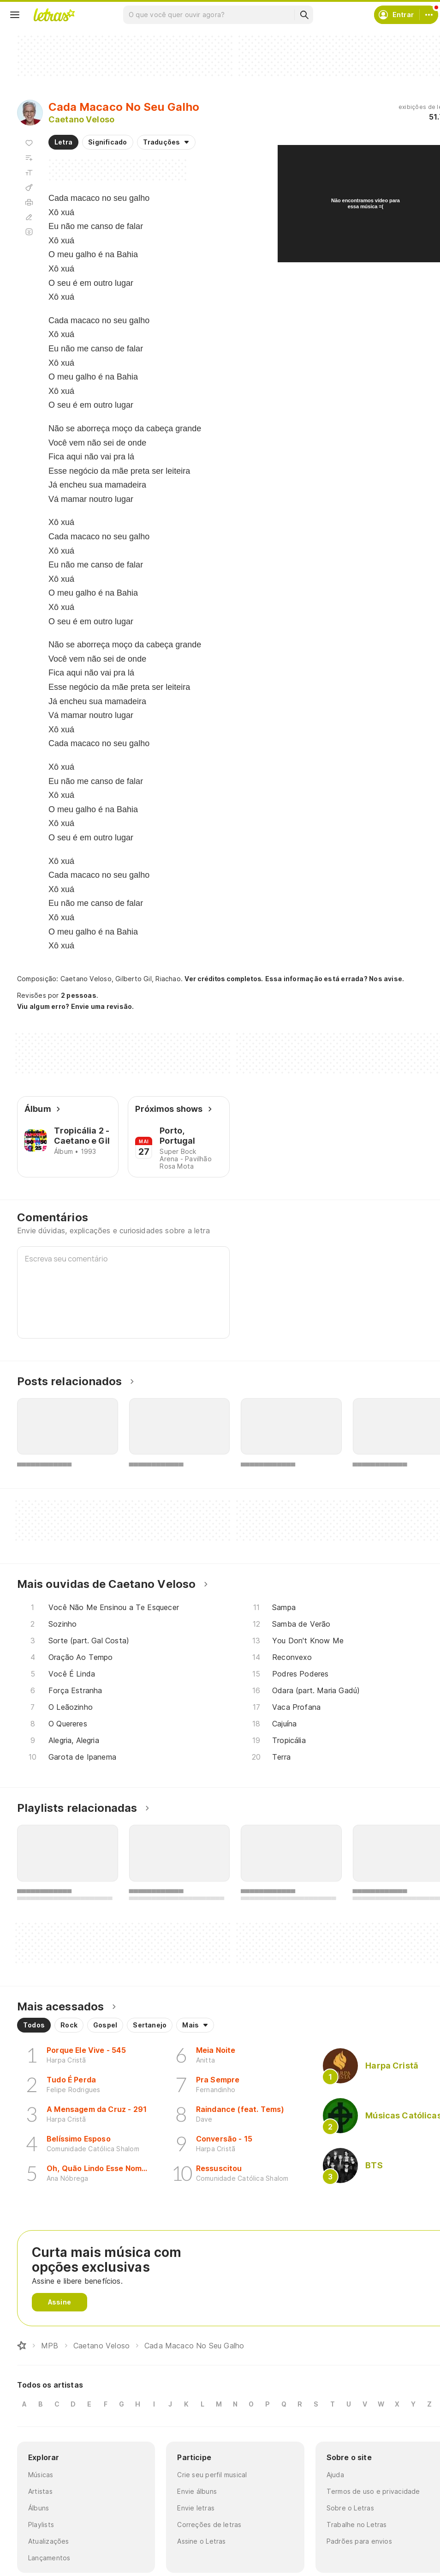 The height and width of the screenshot is (2576, 440). I want to click on Álbuns, so click(38, 2508).